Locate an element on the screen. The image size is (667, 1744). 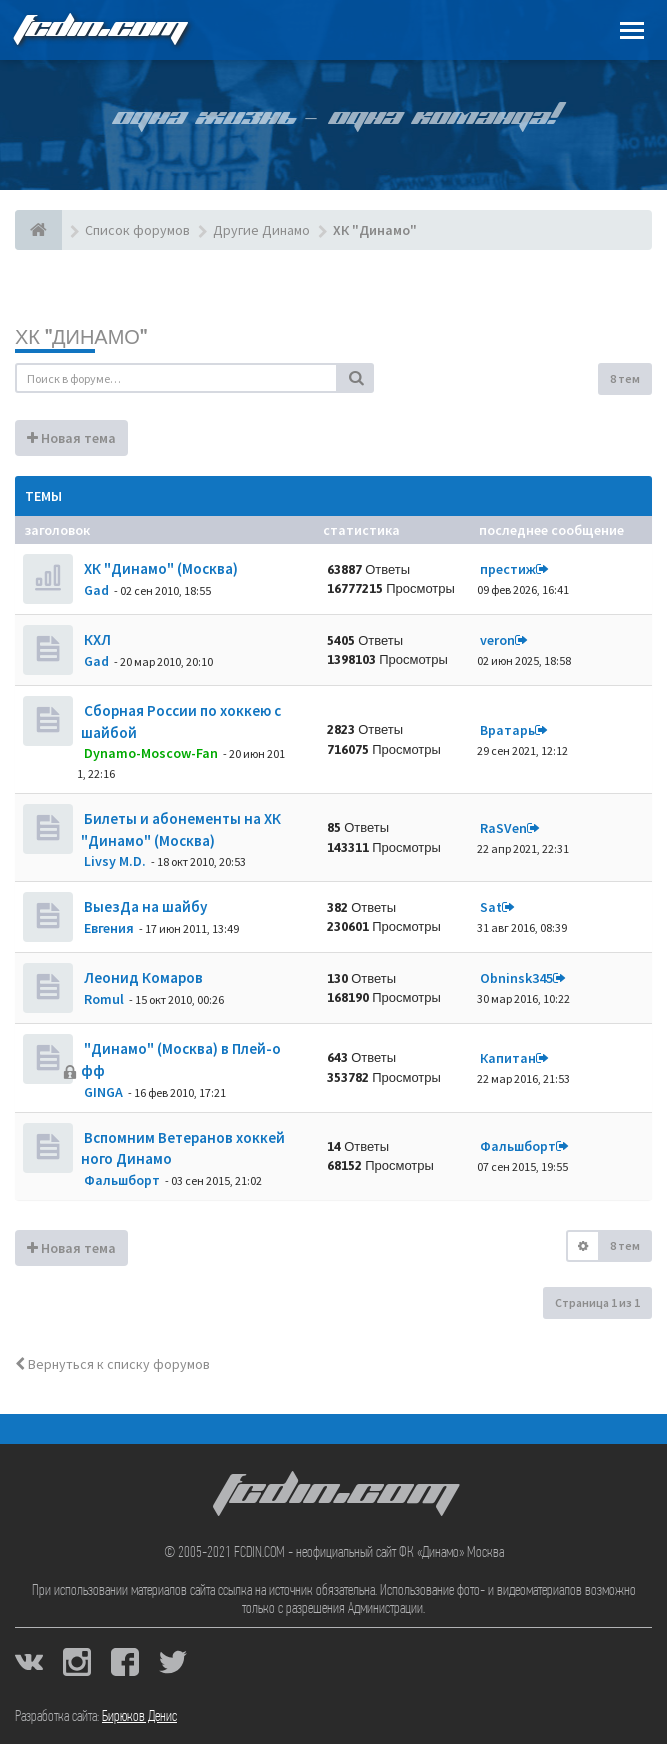
престиж is located at coordinates (508, 569).